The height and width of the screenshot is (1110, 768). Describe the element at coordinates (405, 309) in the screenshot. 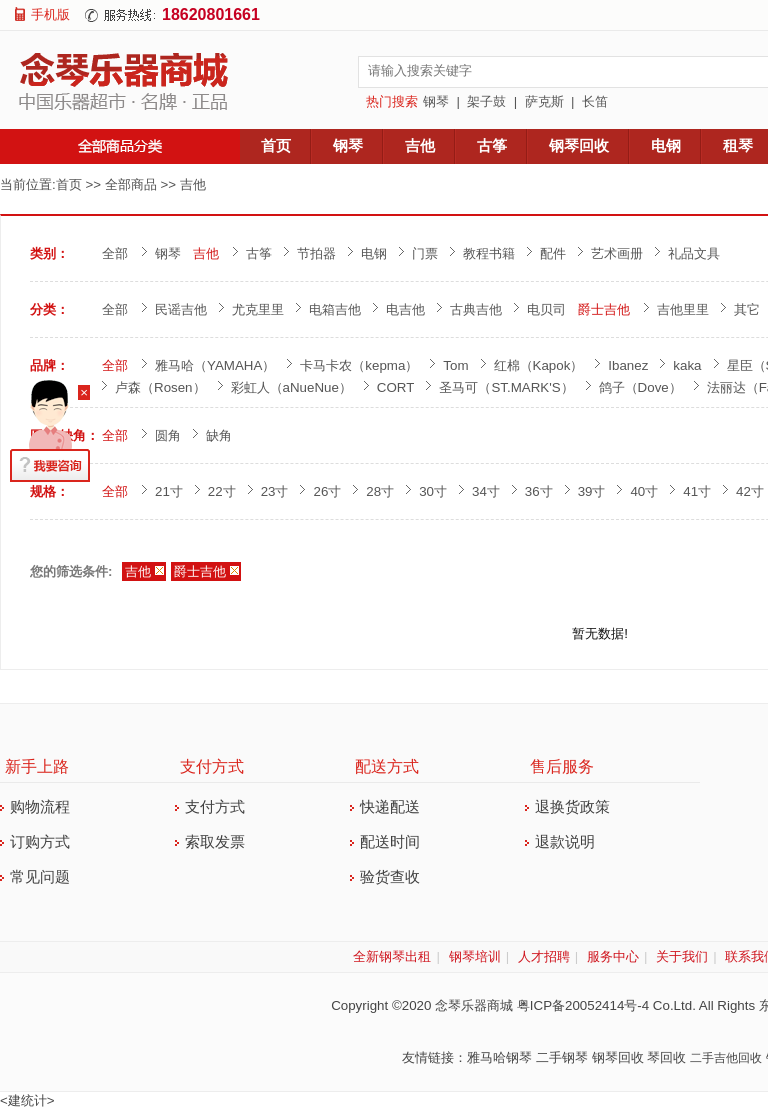

I see `电吉他` at that location.